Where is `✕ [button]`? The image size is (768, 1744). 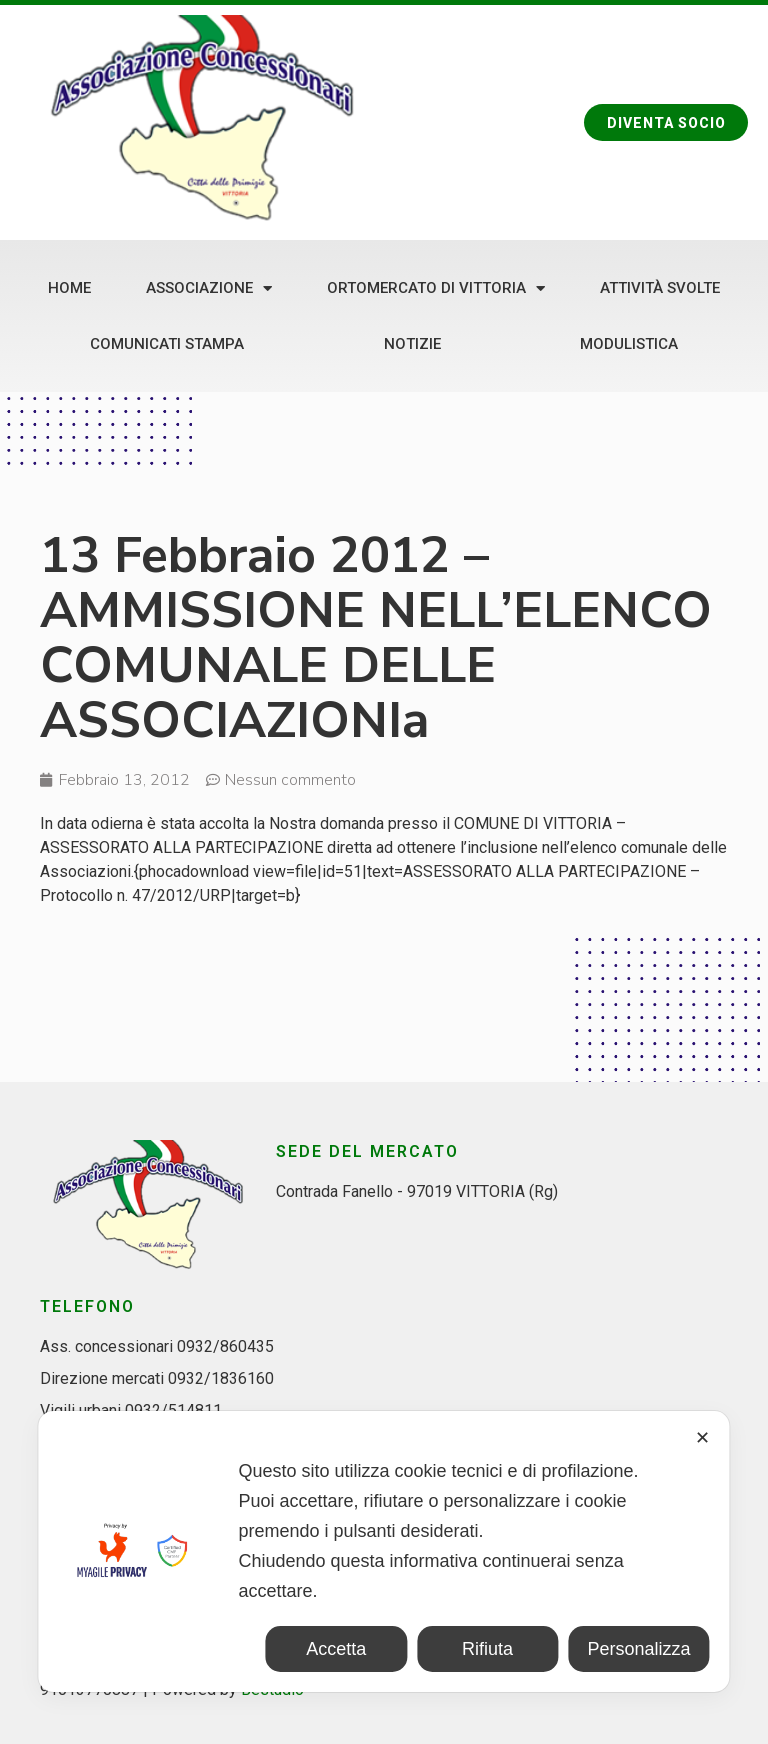
✕ [button] is located at coordinates (702, 1438).